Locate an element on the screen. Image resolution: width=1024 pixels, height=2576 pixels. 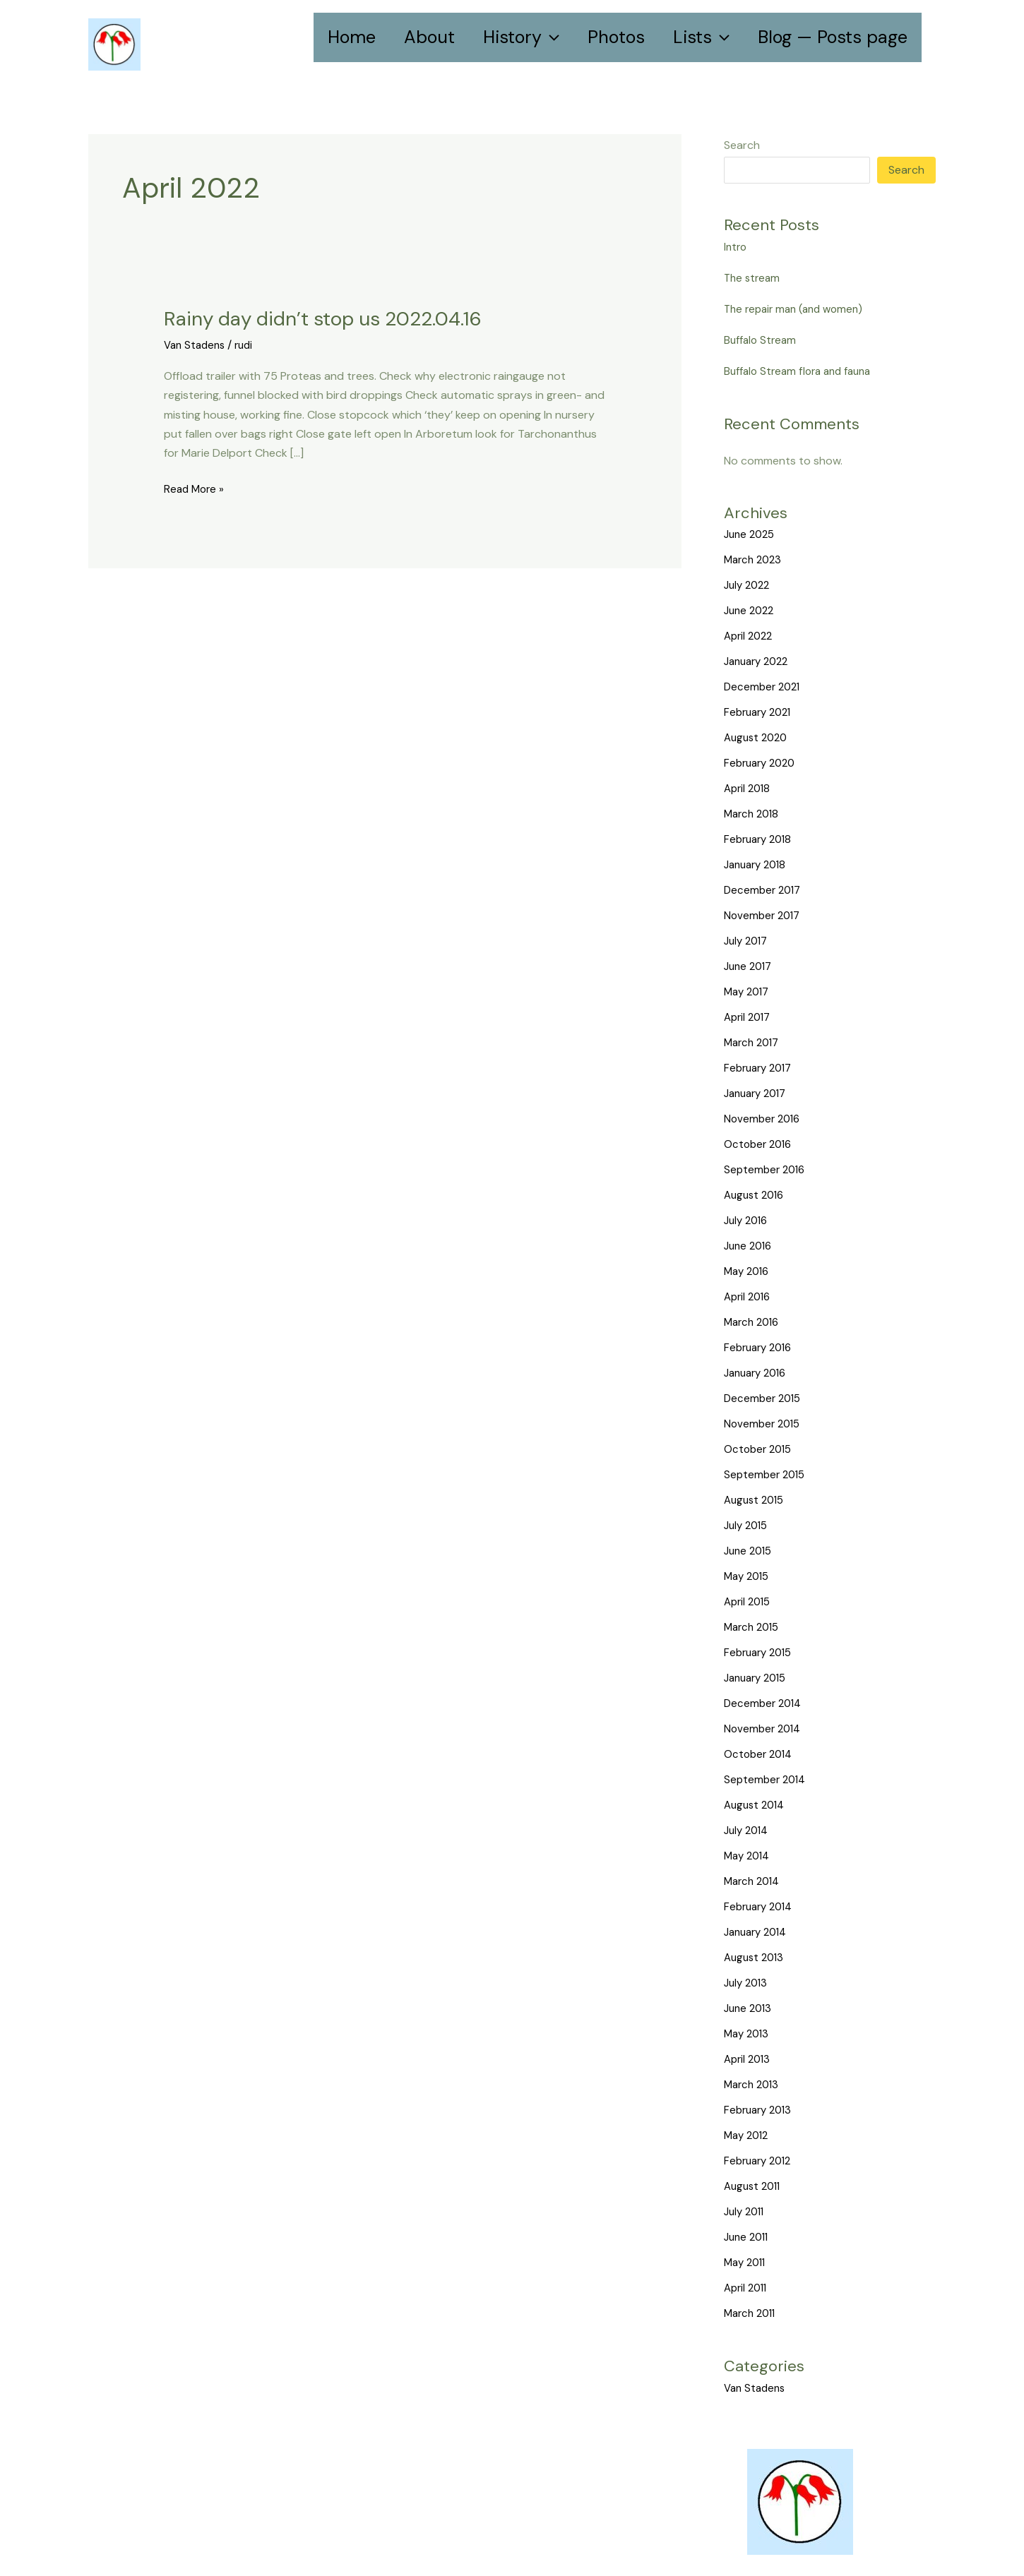
March 2016 is located at coordinates (754, 1321).